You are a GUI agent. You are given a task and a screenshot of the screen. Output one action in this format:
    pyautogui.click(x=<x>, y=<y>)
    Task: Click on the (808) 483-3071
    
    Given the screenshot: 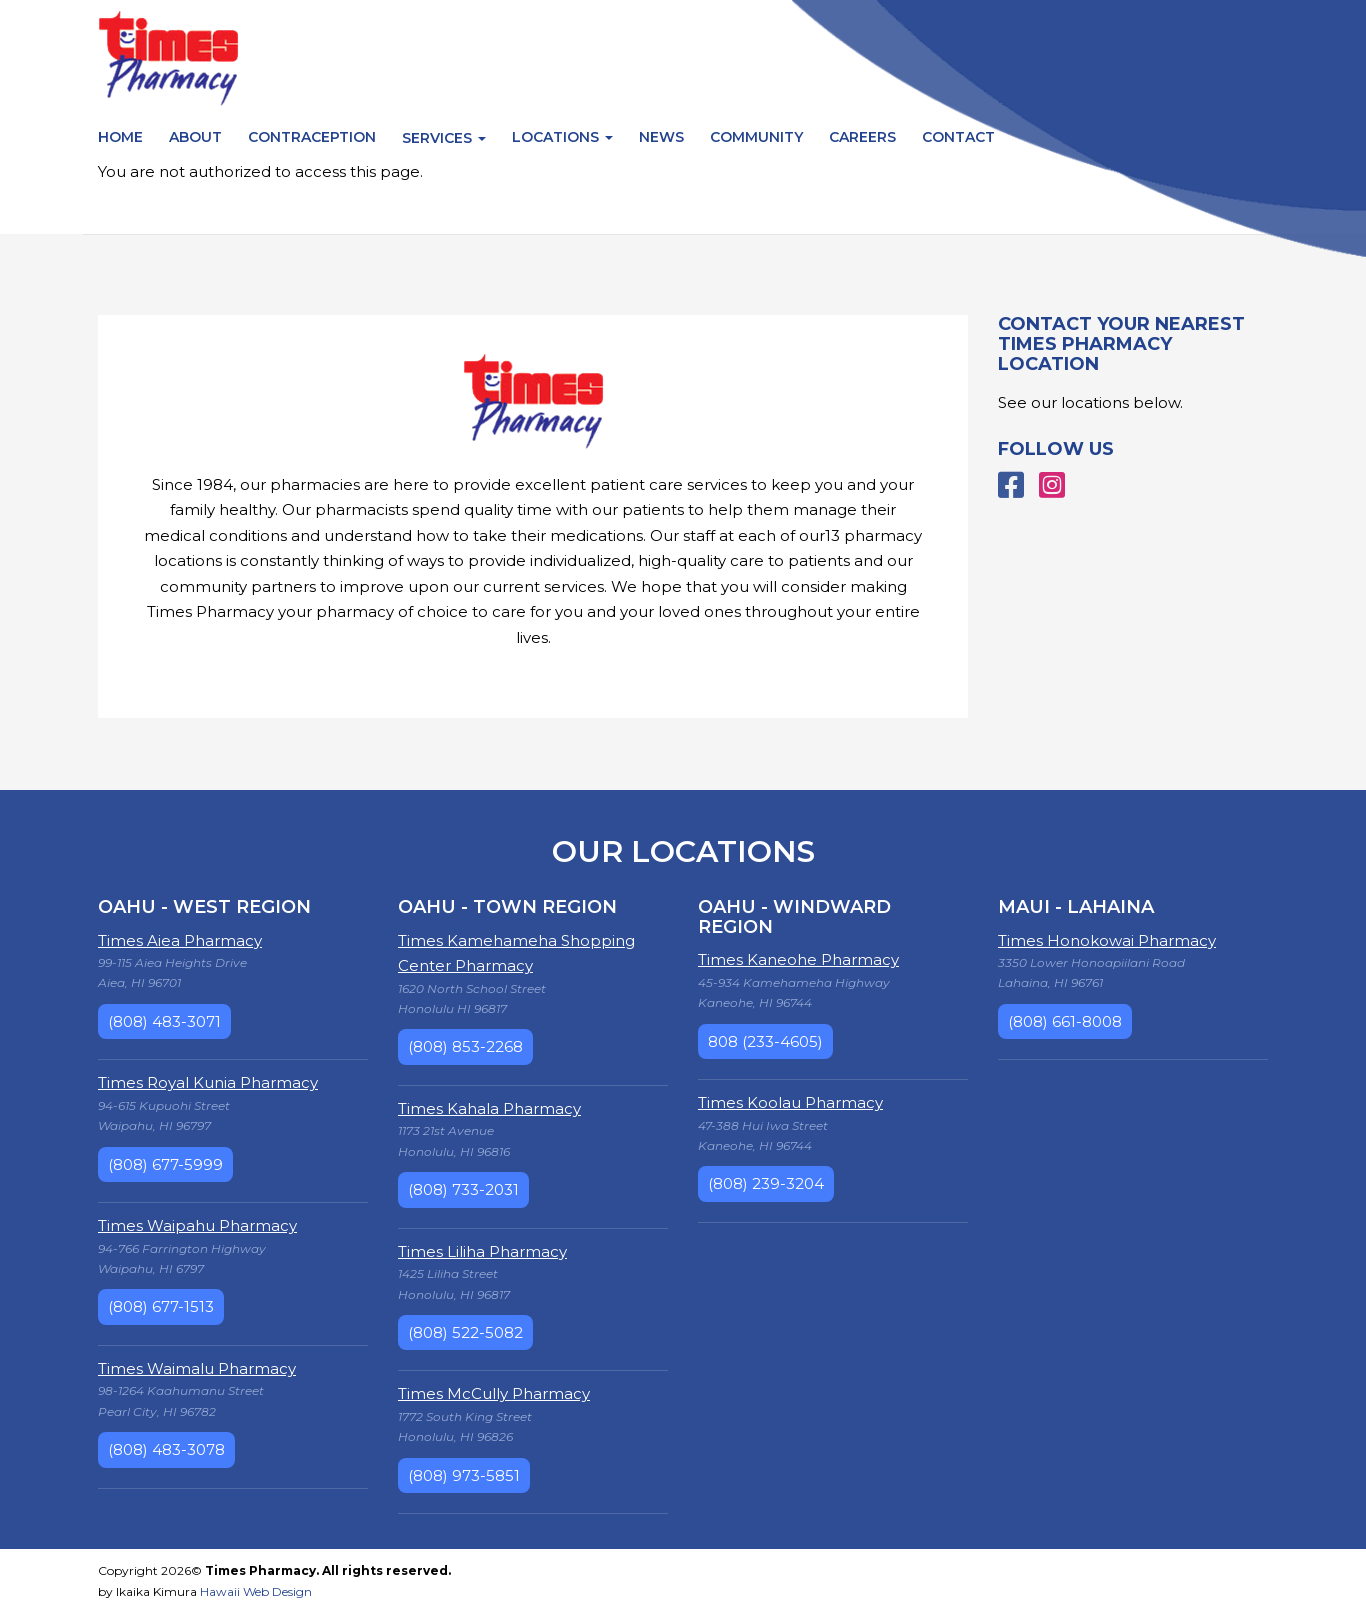 What is the action you would take?
    pyautogui.click(x=164, y=1021)
    